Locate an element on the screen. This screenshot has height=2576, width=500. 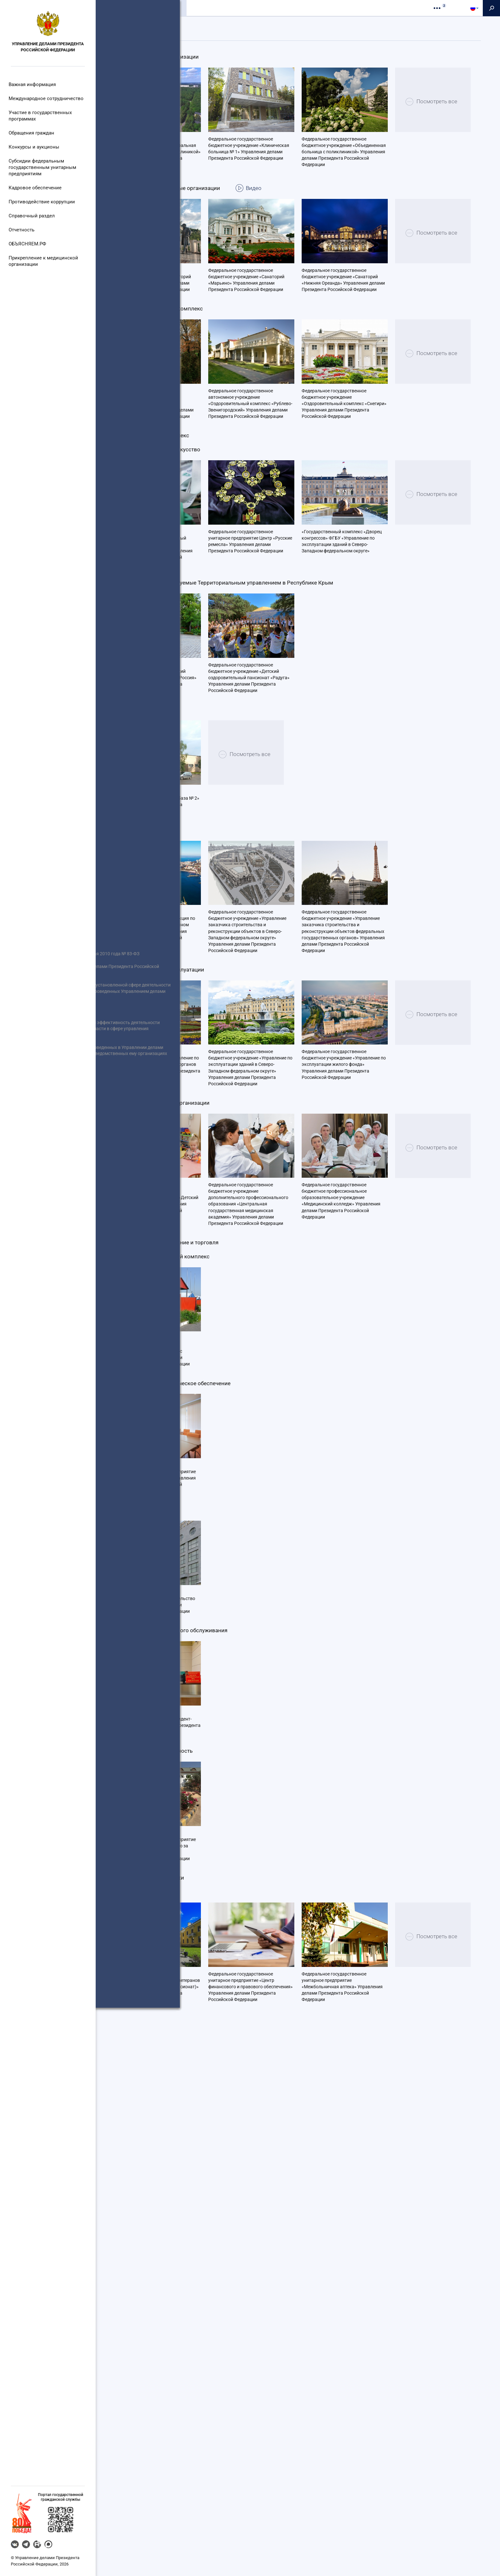
ОБЪЯСНЯЕМ.РФ is located at coordinates (28, 243).